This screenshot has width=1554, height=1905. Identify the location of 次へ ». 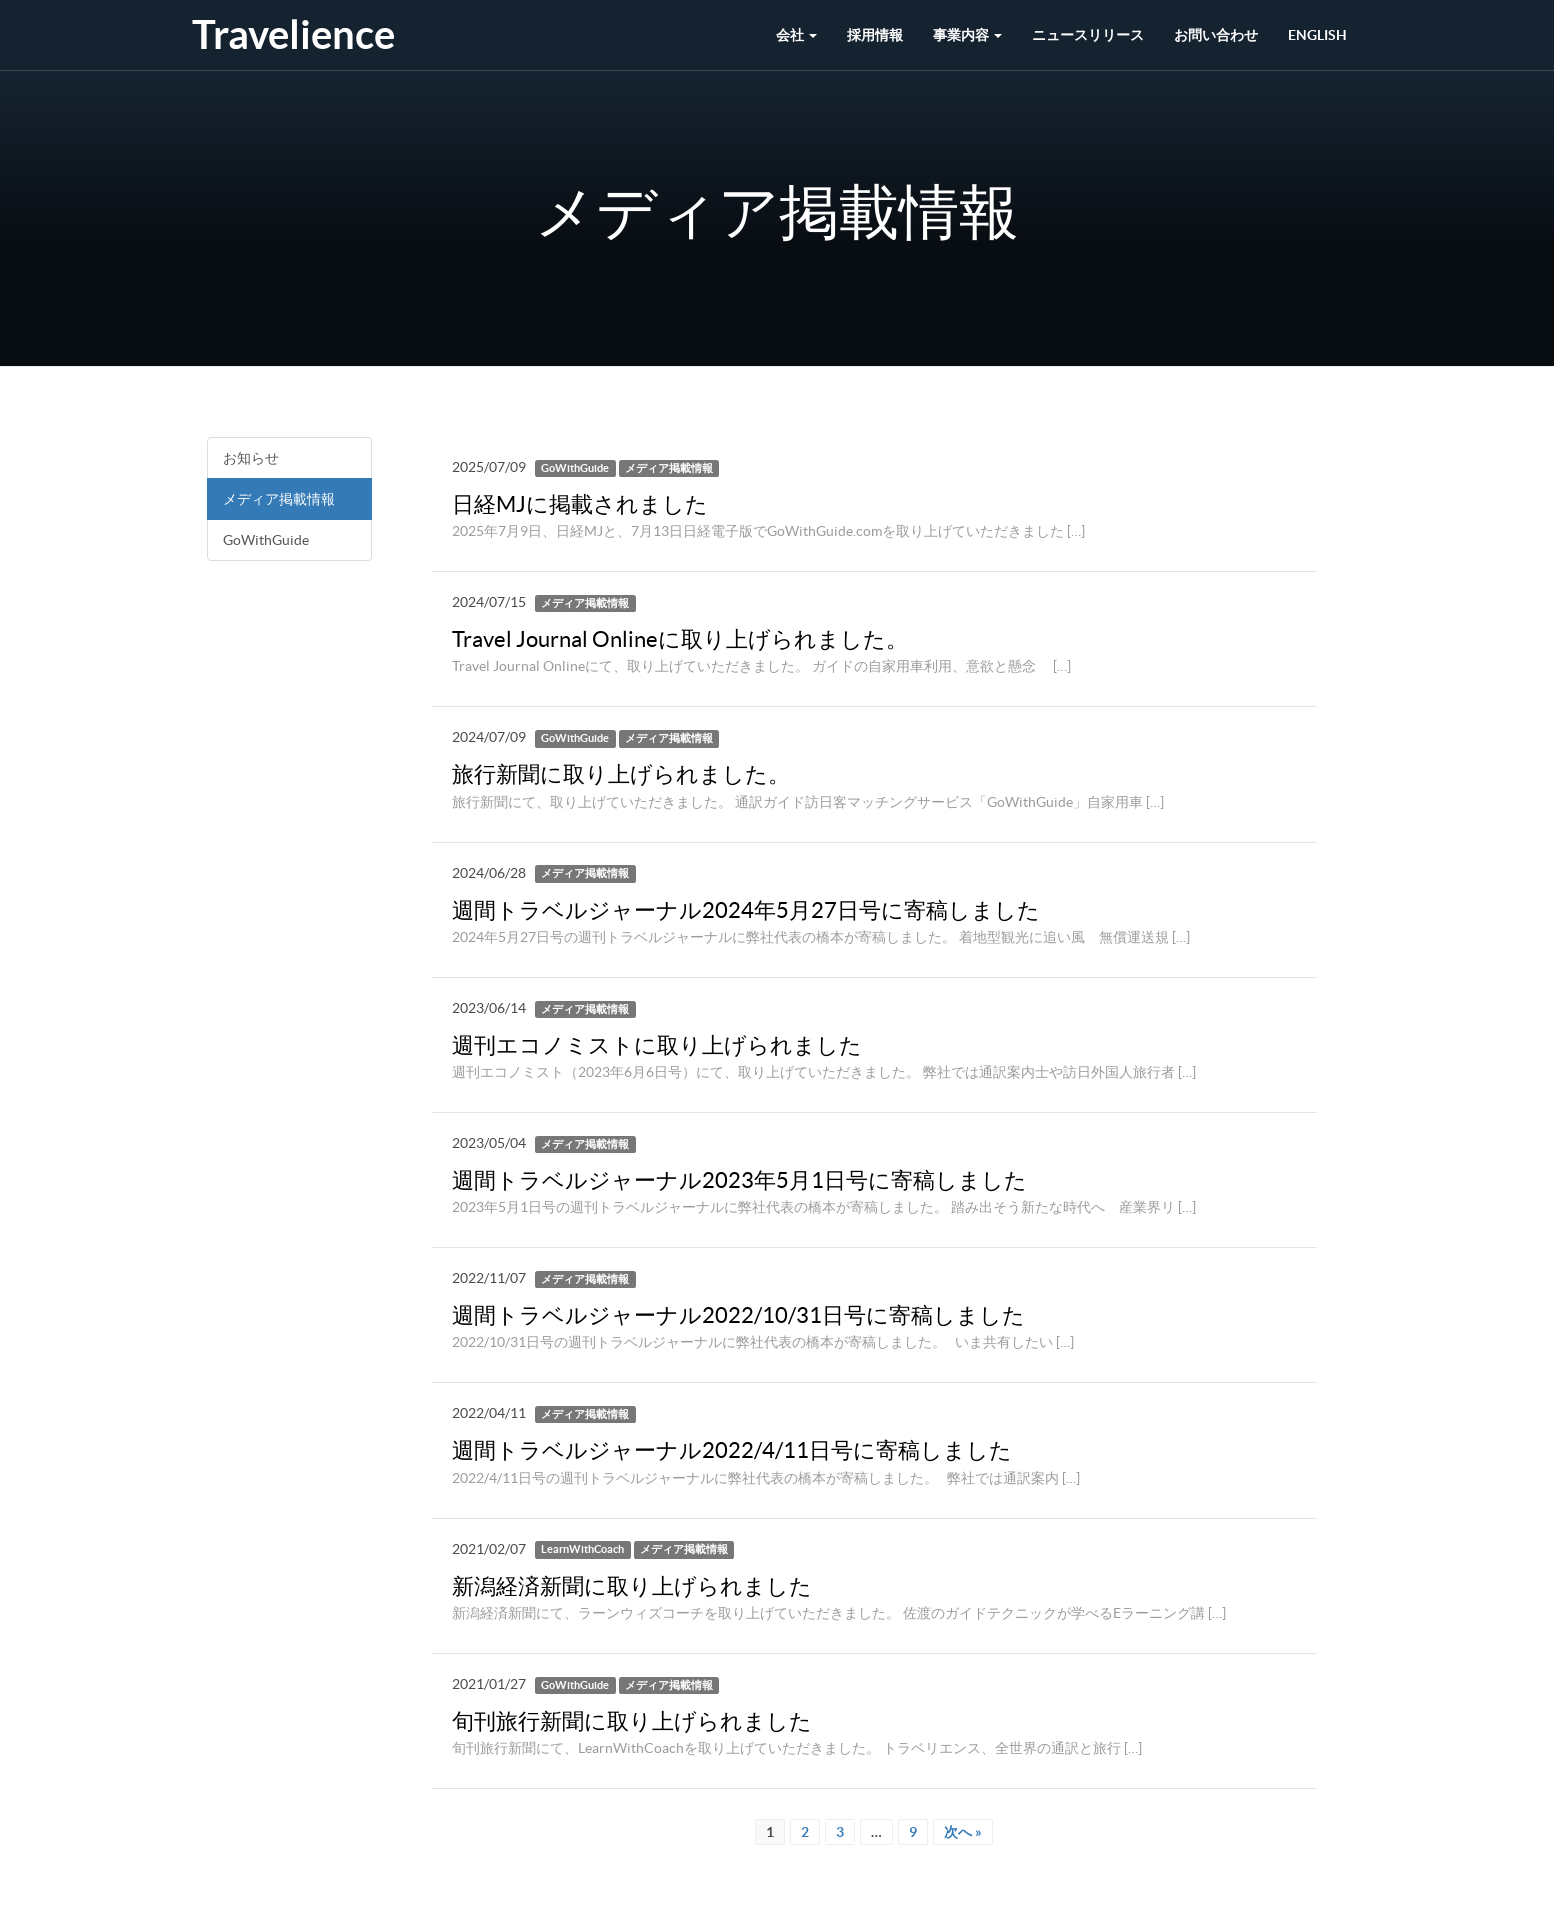
(963, 1832).